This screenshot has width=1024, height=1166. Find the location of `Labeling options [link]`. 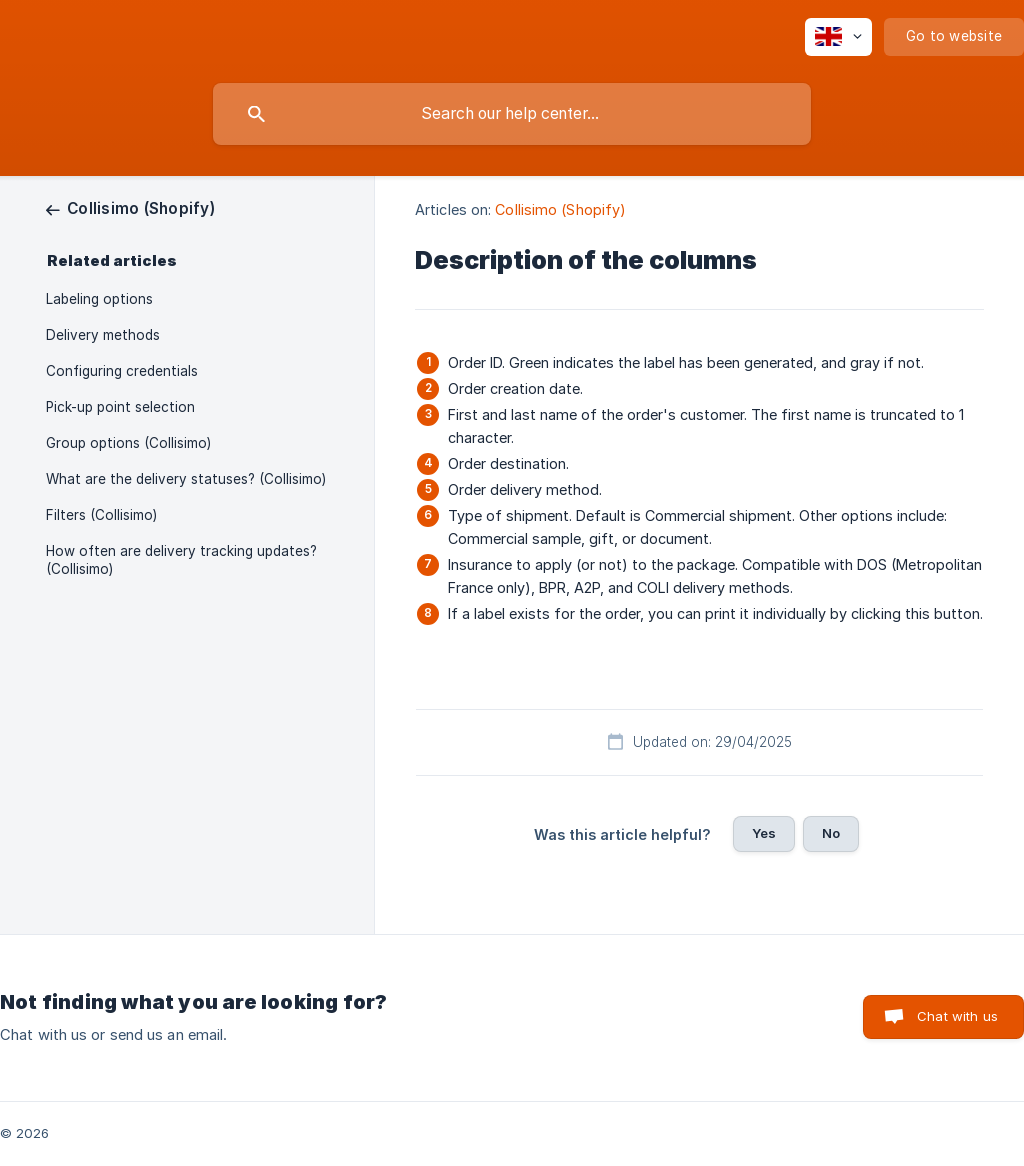

Labeling options [link] is located at coordinates (99, 299).